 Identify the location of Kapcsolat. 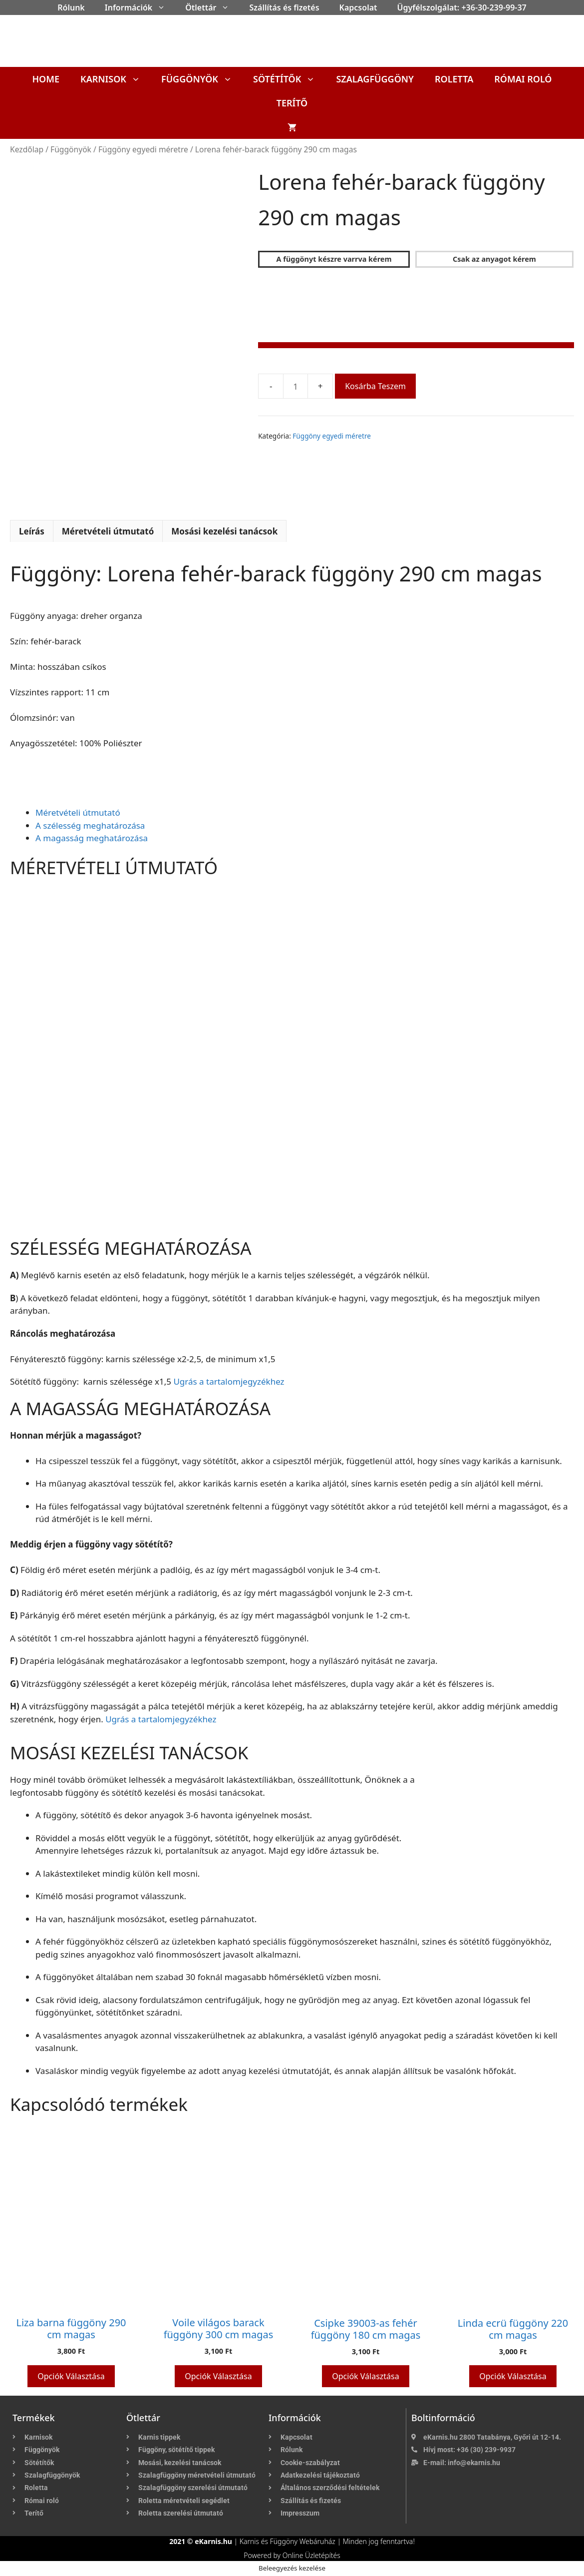
(358, 7).